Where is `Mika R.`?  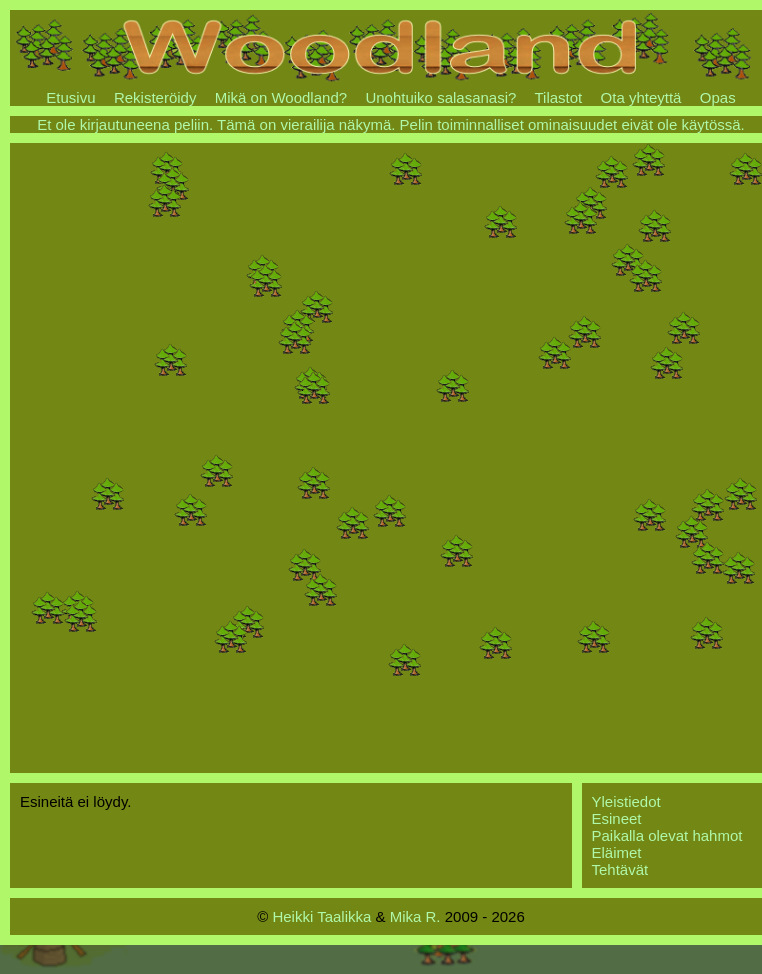 Mika R. is located at coordinates (415, 916).